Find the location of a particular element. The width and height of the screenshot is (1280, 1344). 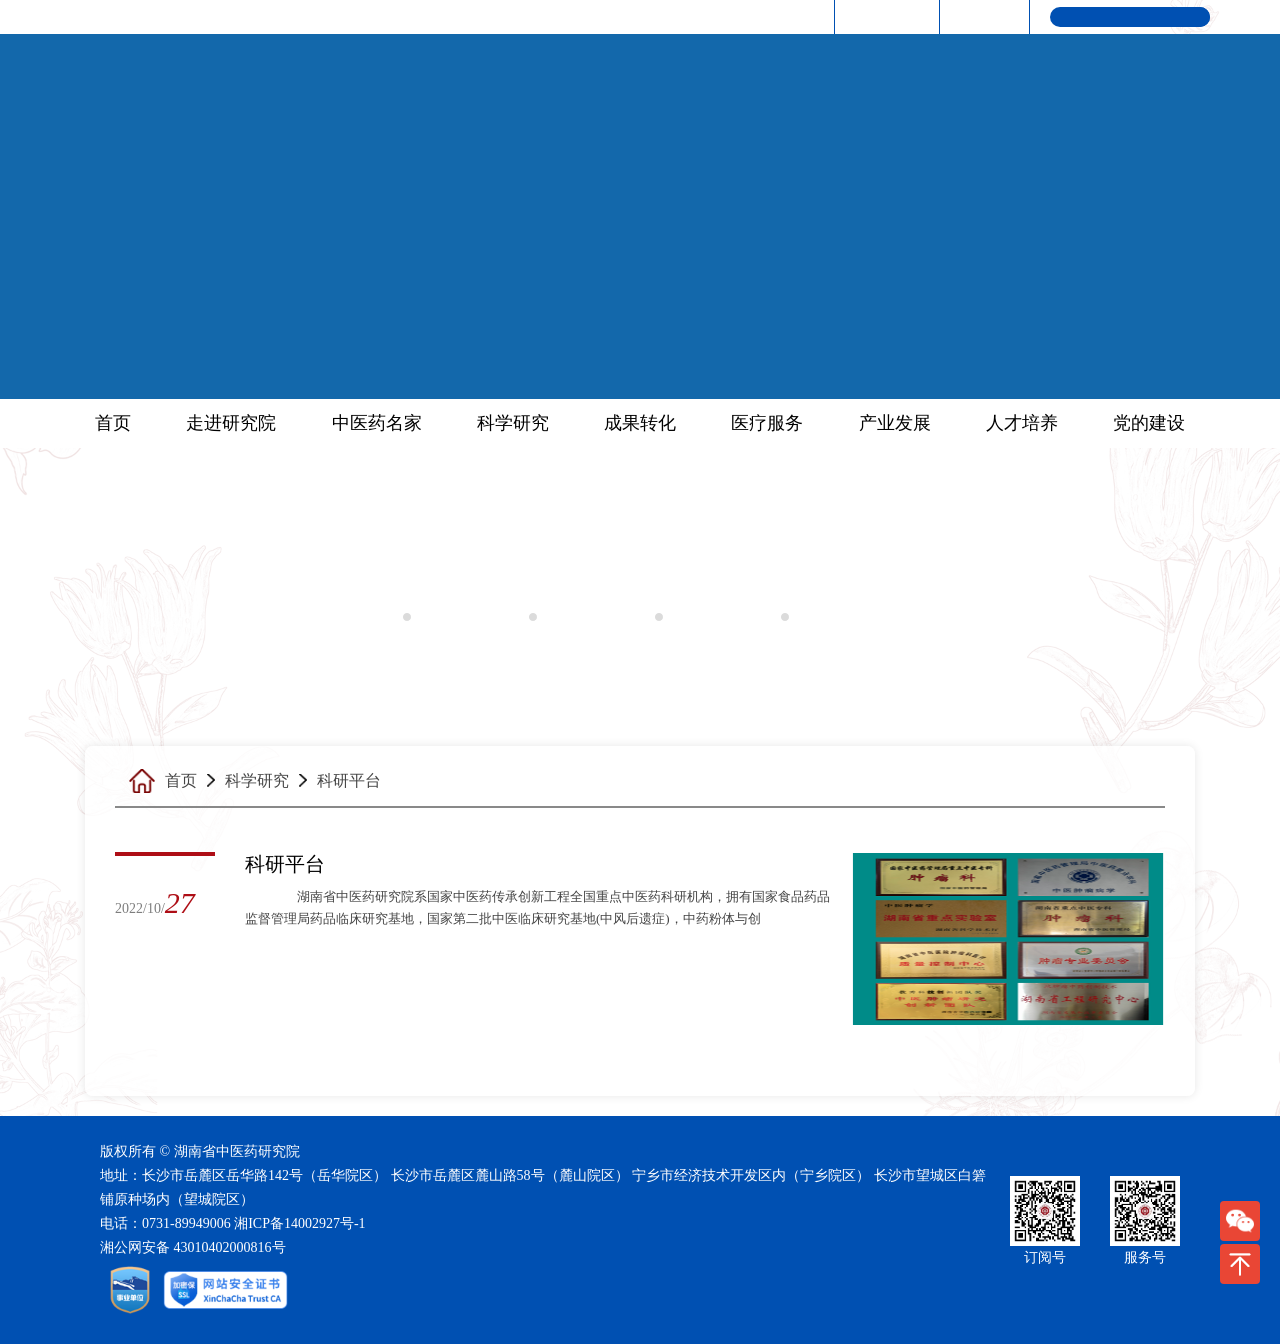

中医药名家 is located at coordinates (377, 423).